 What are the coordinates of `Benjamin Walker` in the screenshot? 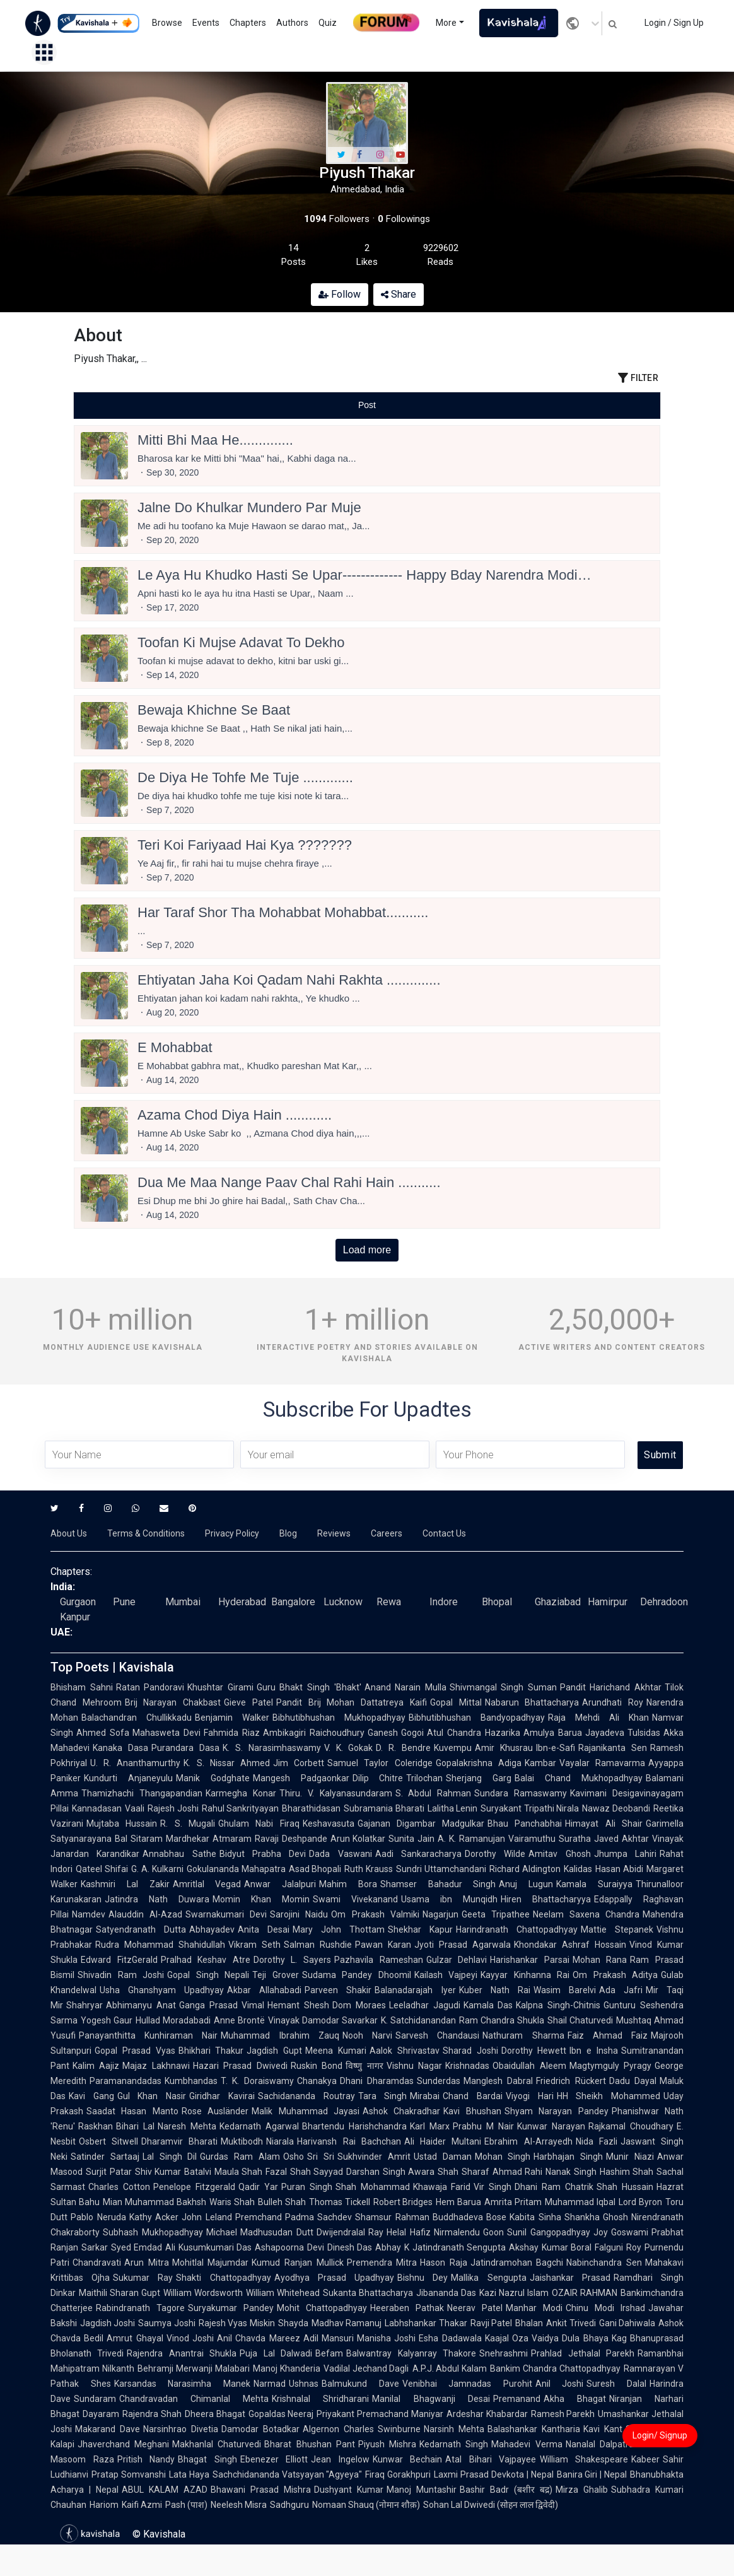 It's located at (232, 1717).